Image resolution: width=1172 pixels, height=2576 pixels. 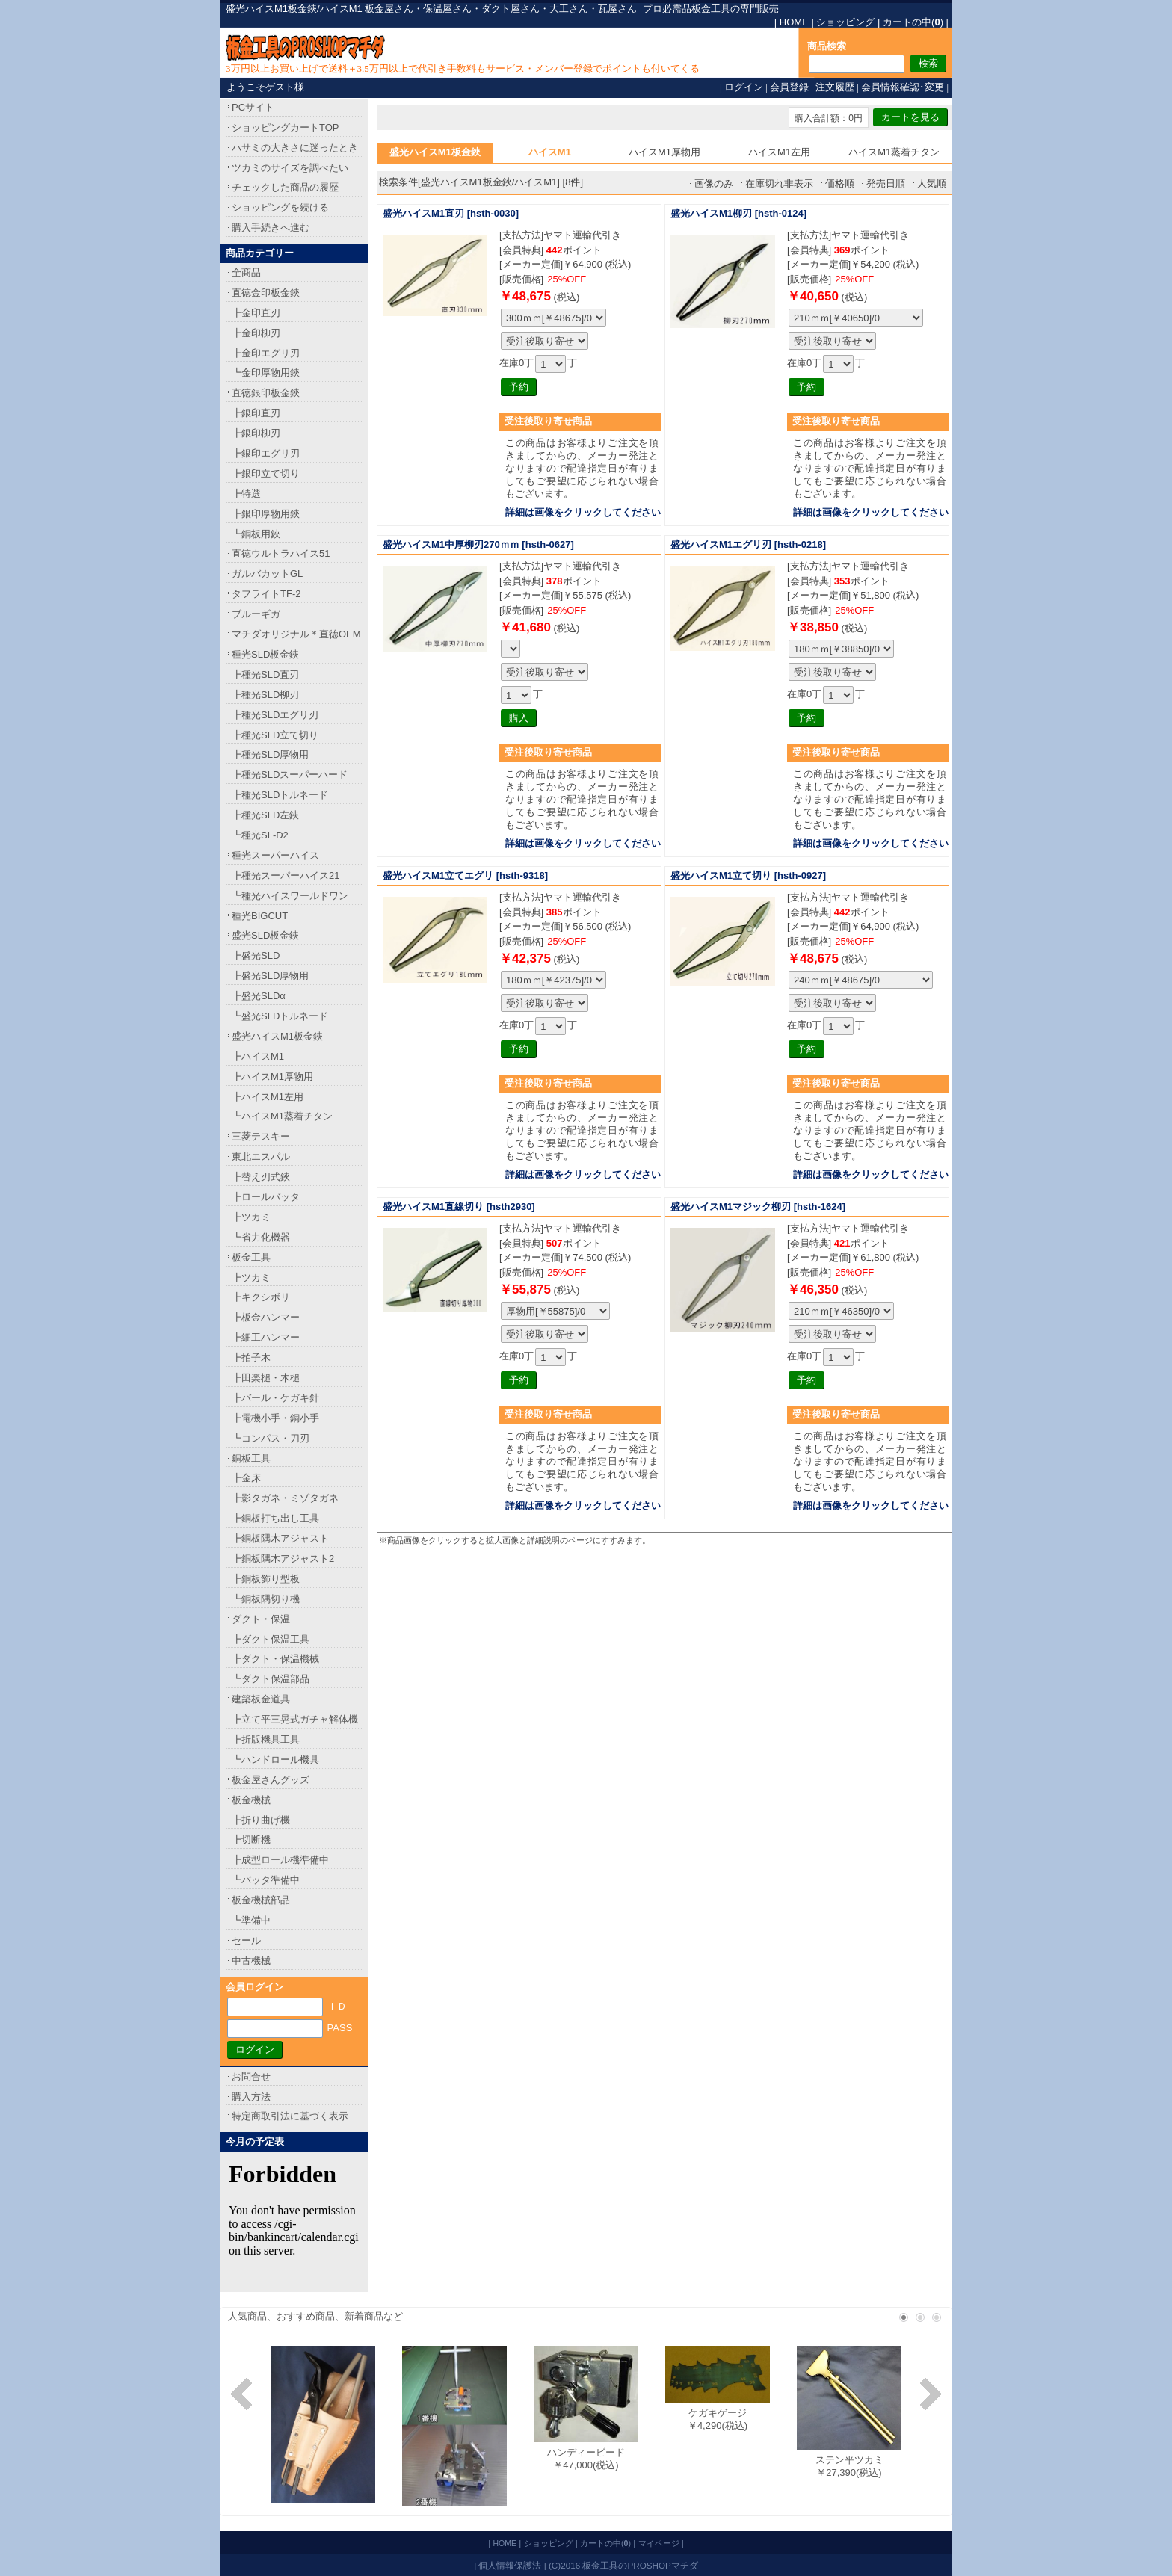 What do you see at coordinates (281, 553) in the screenshot?
I see `直徳ウルトラハイス51` at bounding box center [281, 553].